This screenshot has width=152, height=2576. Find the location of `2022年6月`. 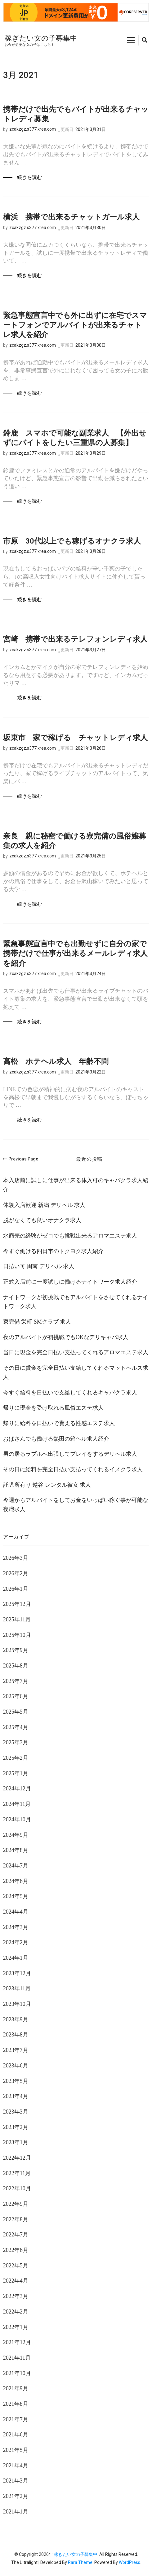

2022年6月 is located at coordinates (15, 2250).